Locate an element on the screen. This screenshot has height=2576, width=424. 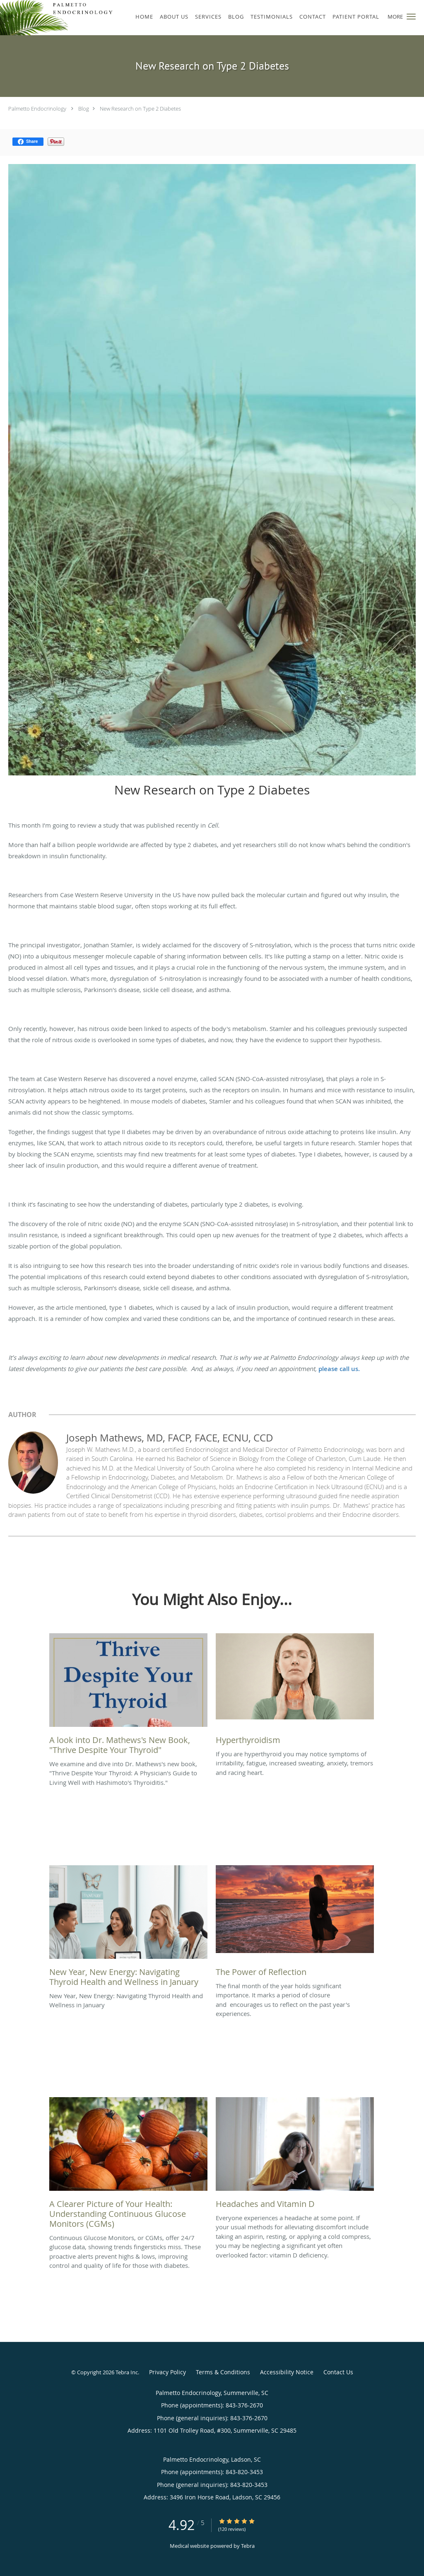
Tebra is located at coordinates (248, 2545).